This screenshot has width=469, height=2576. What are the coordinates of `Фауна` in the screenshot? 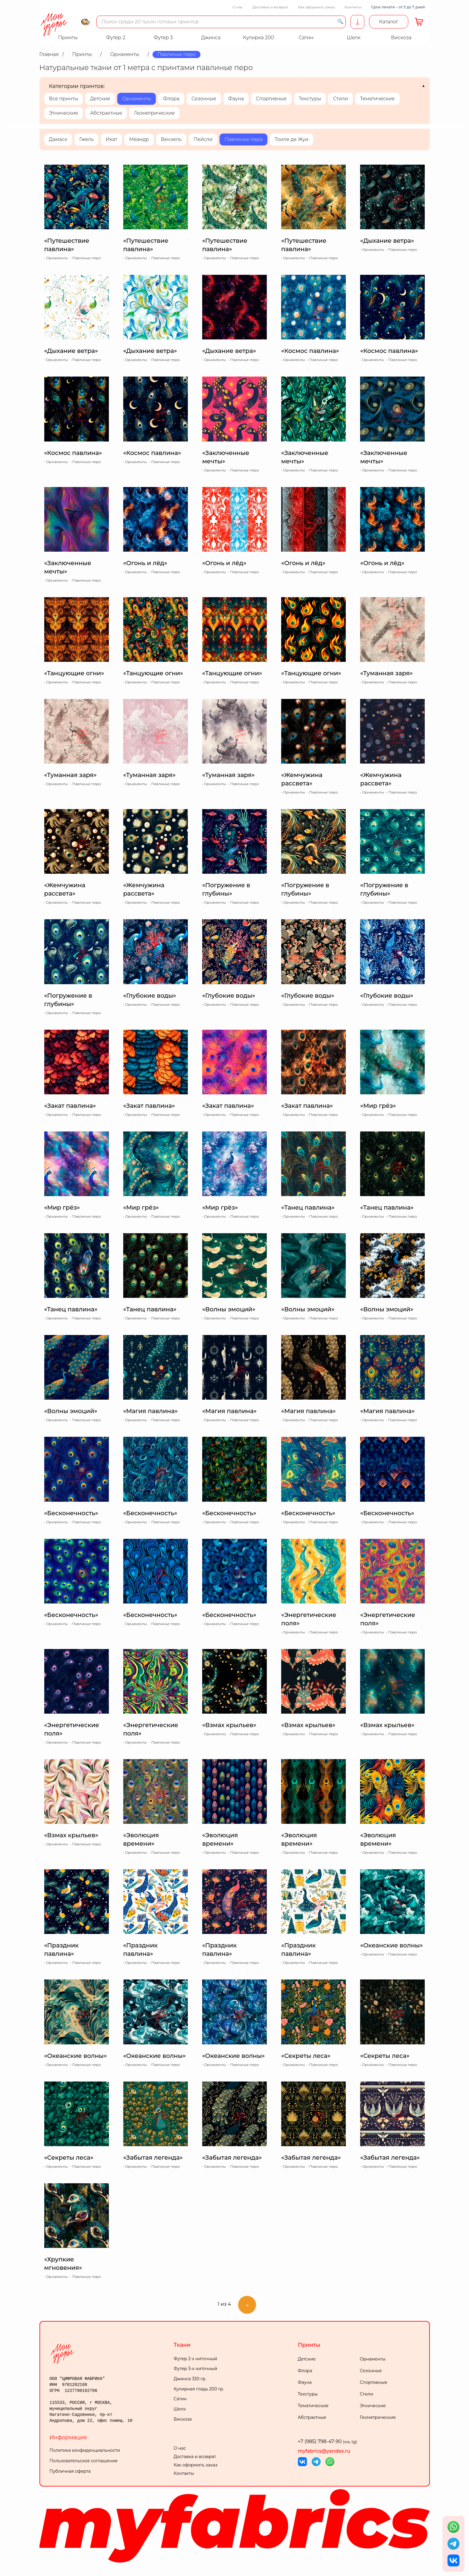 It's located at (236, 98).